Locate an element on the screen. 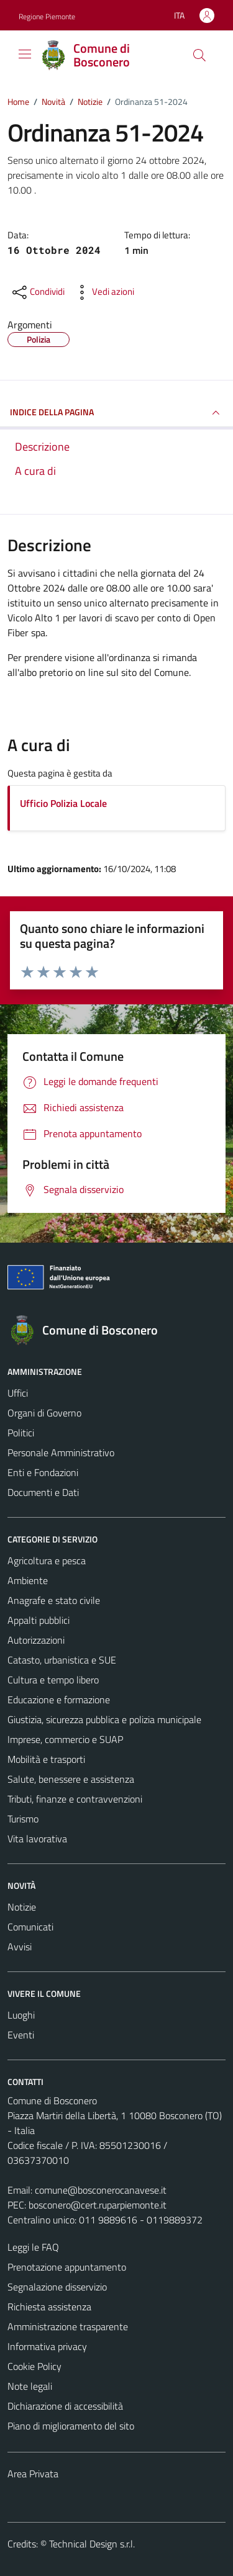 The height and width of the screenshot is (2576, 233). Documenti e Dati is located at coordinates (43, 1492).